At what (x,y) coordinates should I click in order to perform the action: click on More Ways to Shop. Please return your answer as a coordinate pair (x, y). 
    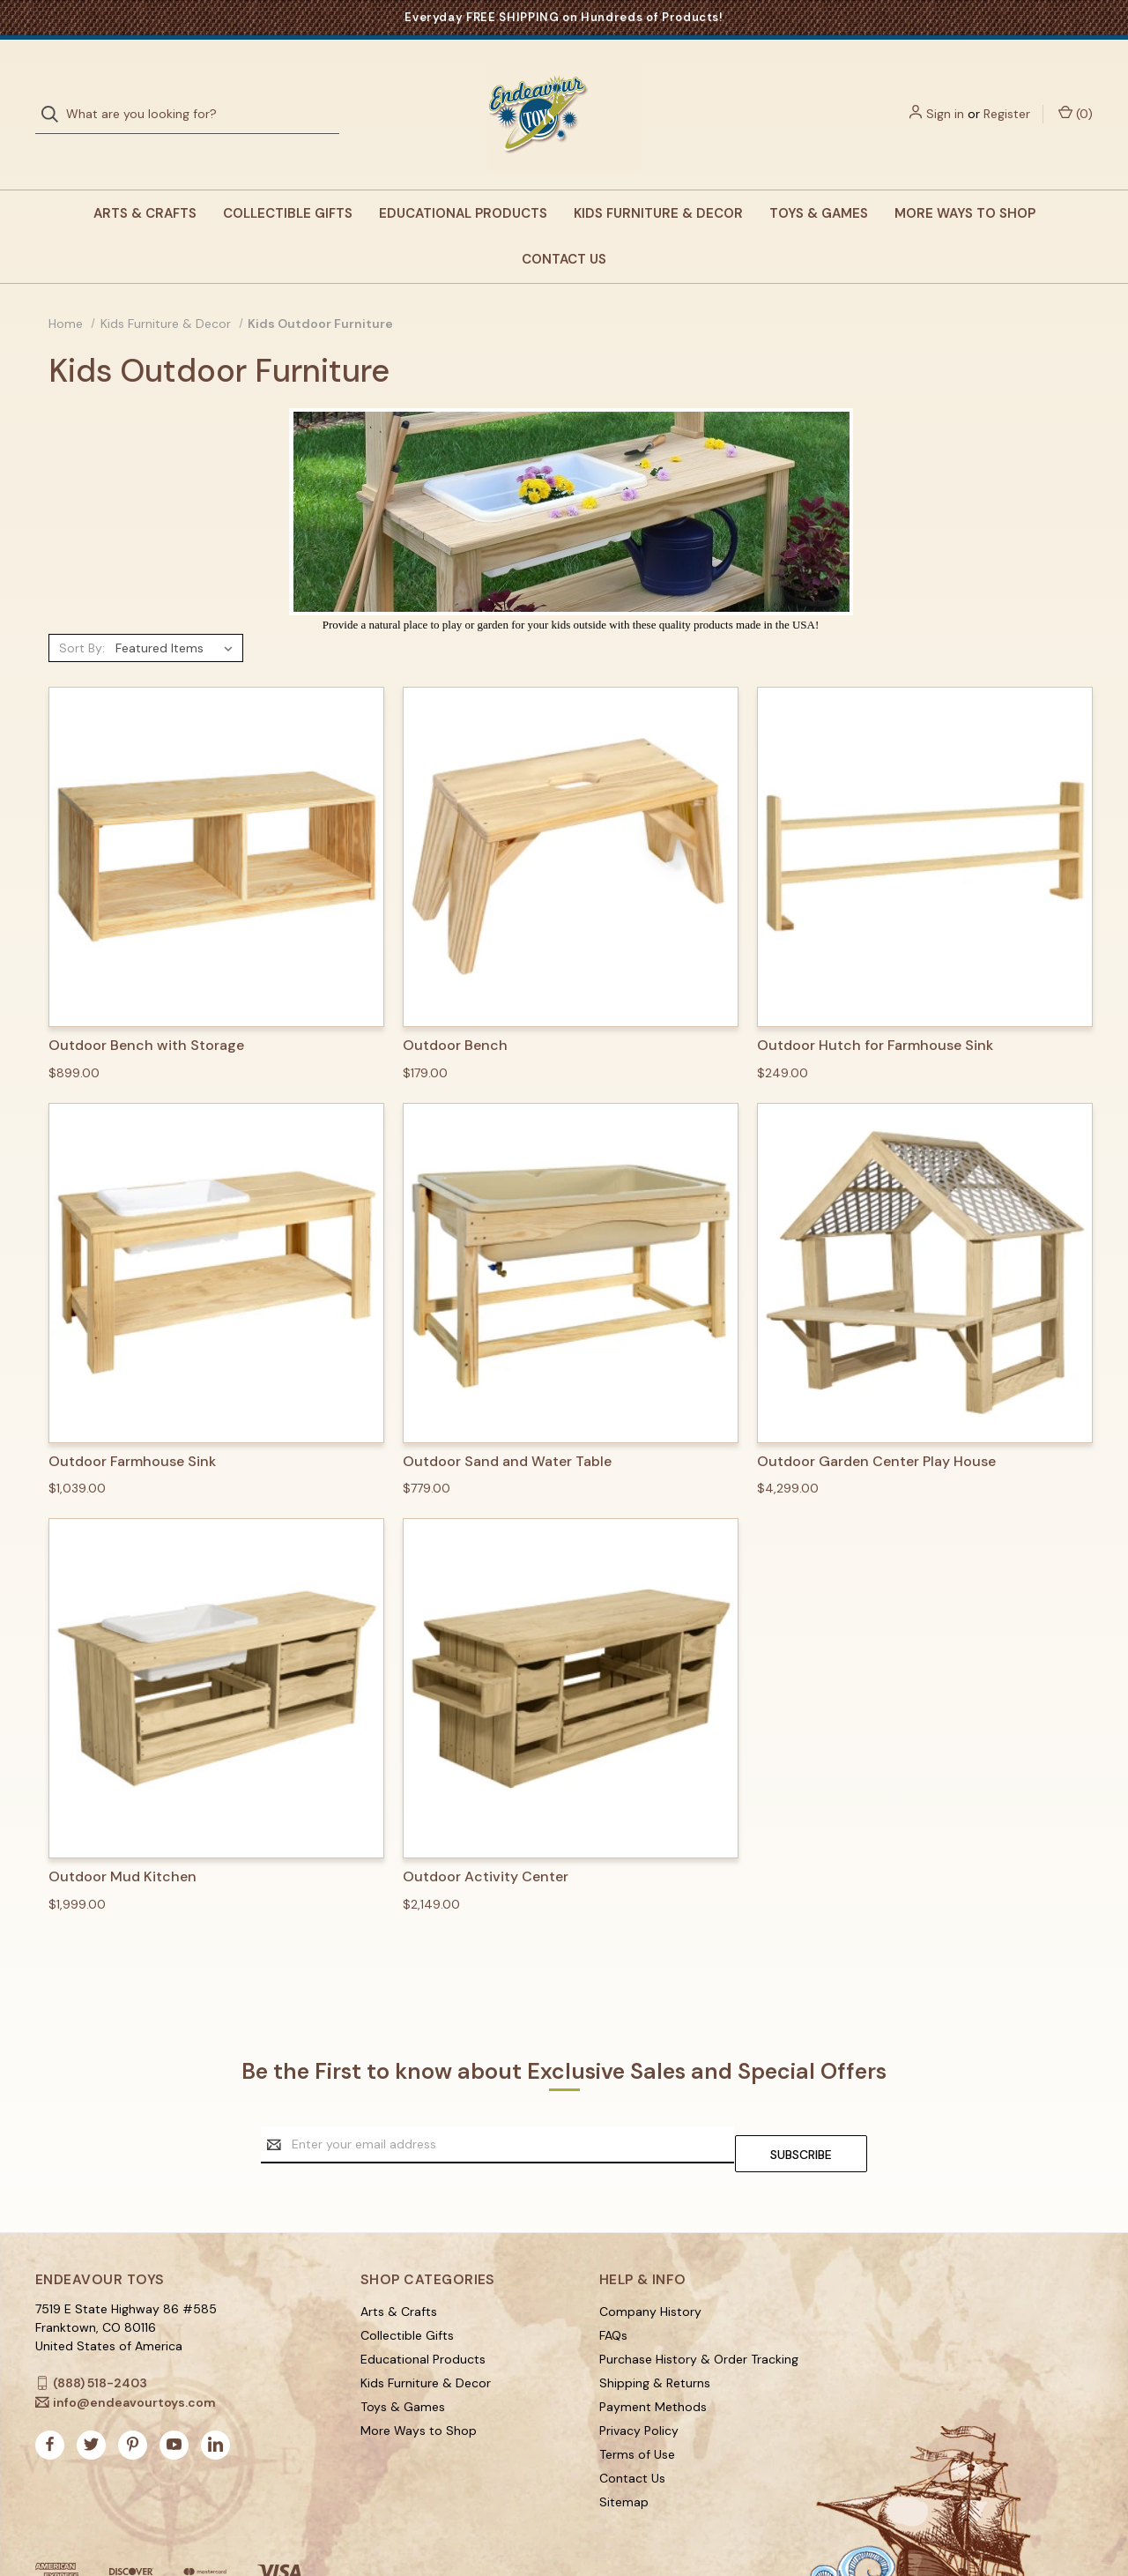
    Looking at the image, I should click on (964, 178).